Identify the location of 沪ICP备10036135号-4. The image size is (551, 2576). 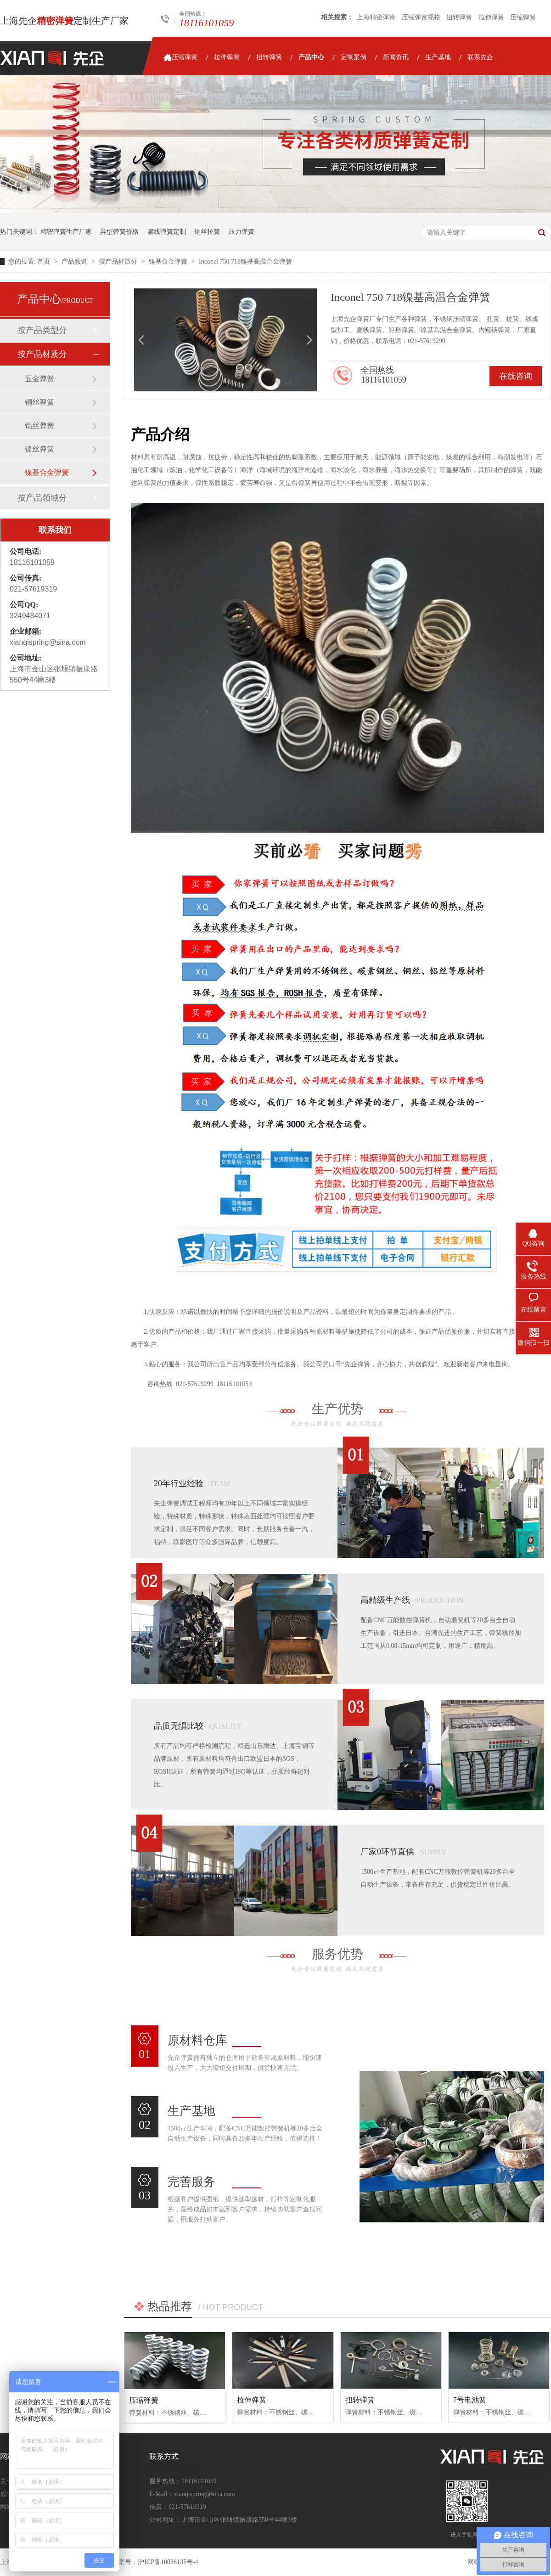
(168, 2562).